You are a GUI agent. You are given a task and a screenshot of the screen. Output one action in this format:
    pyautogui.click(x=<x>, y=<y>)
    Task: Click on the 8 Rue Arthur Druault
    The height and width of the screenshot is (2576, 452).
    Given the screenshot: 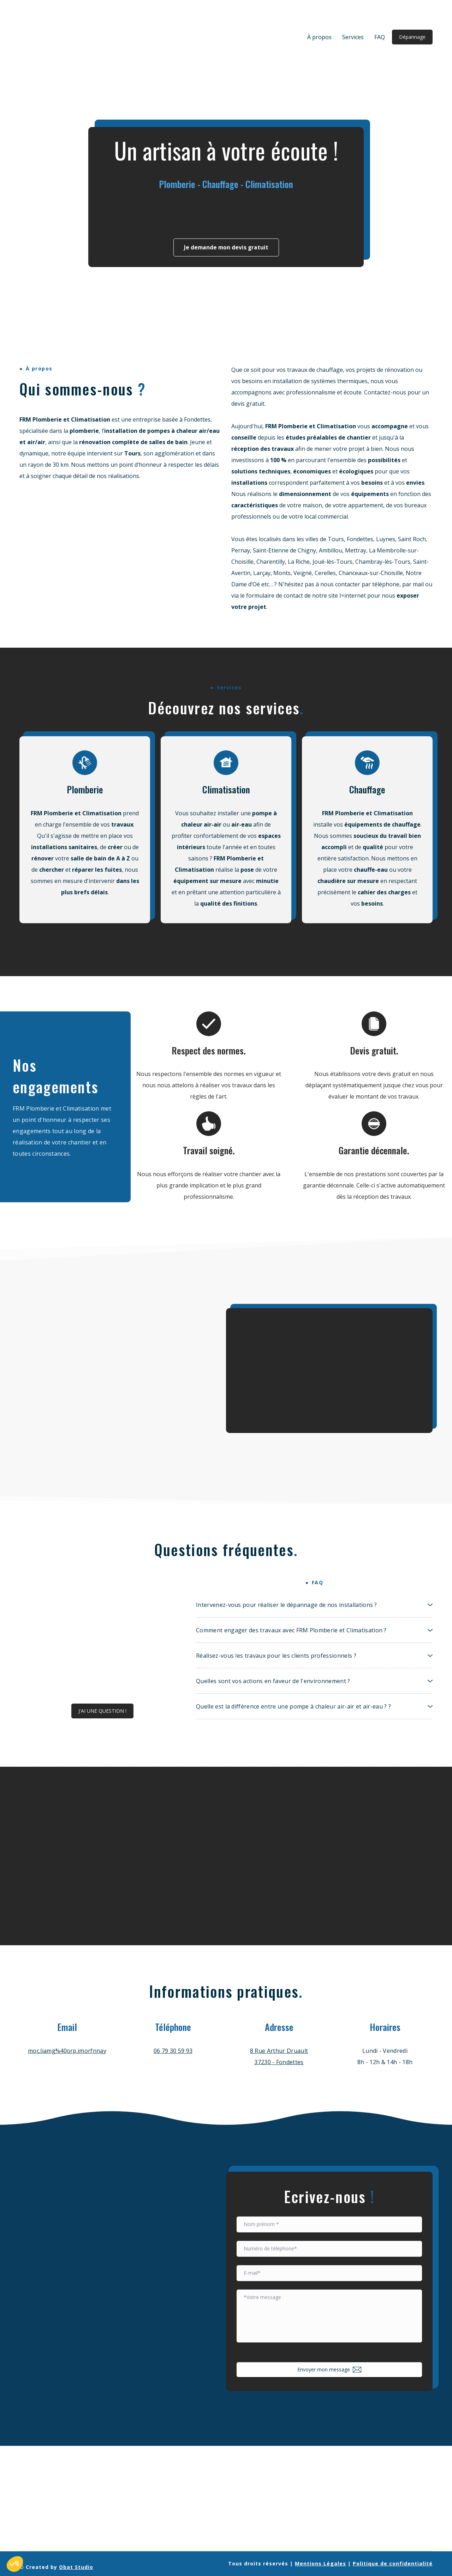 What is the action you would take?
    pyautogui.click(x=279, y=2051)
    